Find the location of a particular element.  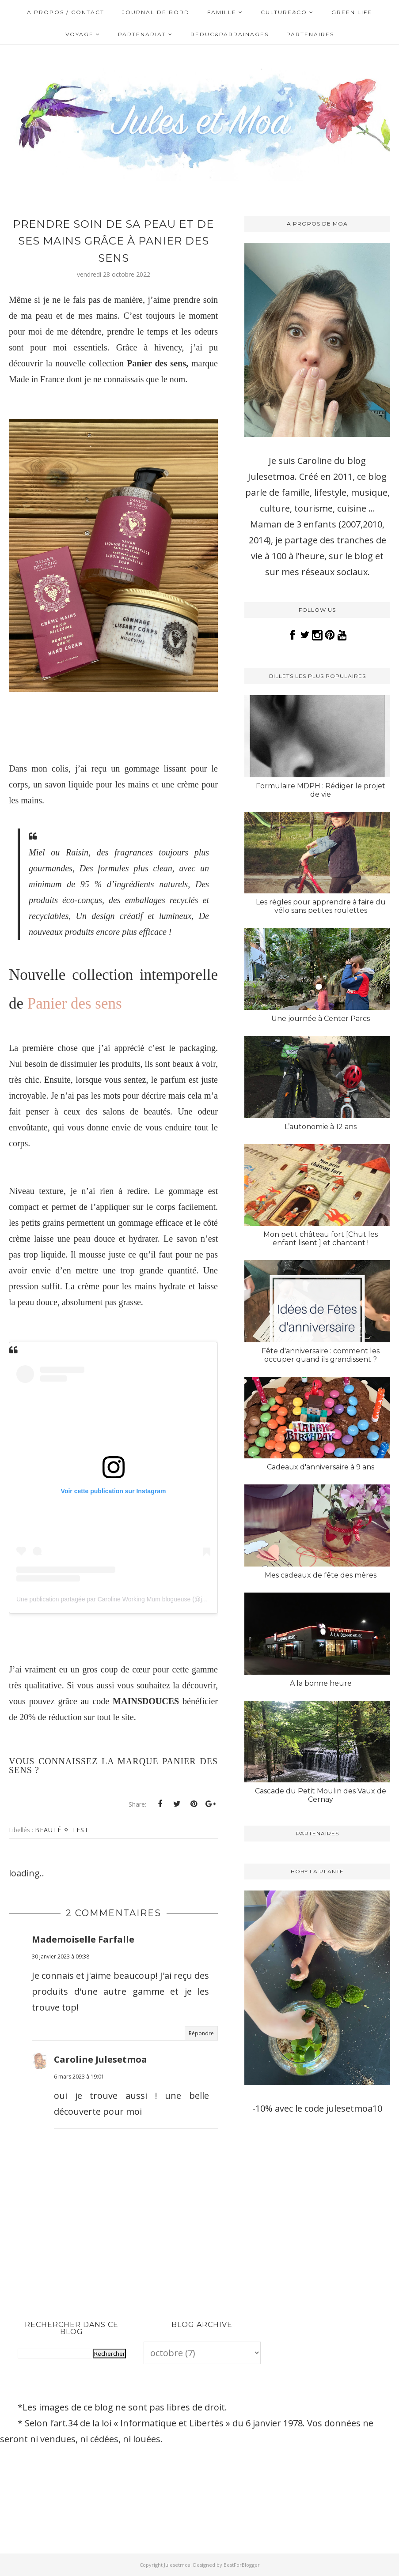

A la bonne heure is located at coordinates (321, 1683).